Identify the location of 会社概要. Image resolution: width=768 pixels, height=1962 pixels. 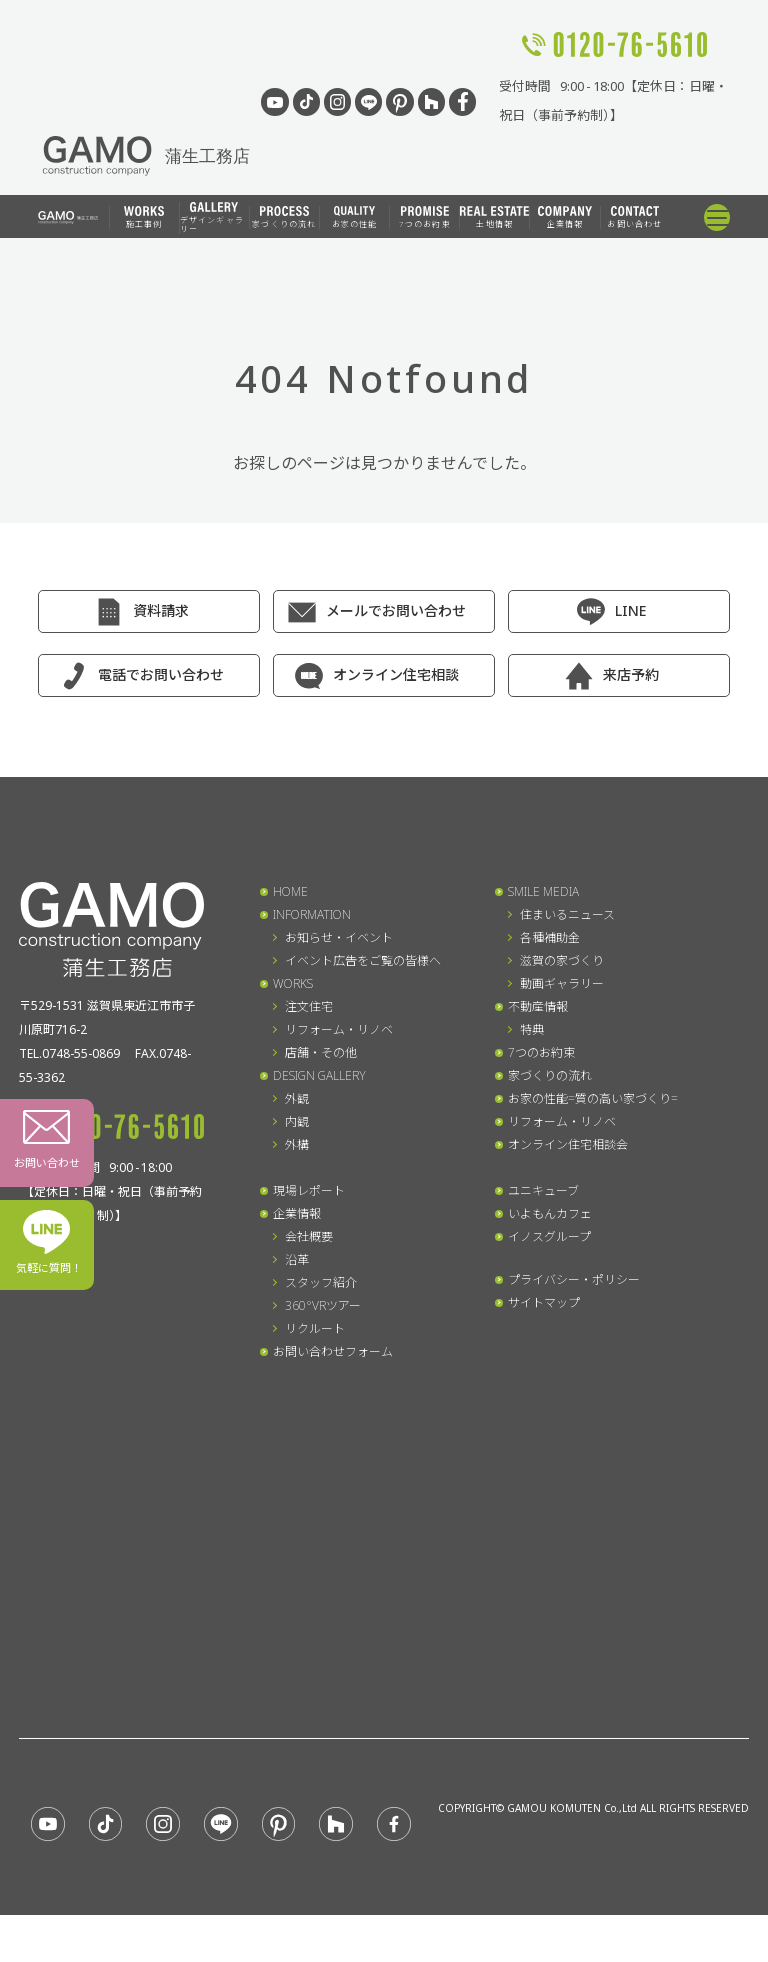
(309, 1236).